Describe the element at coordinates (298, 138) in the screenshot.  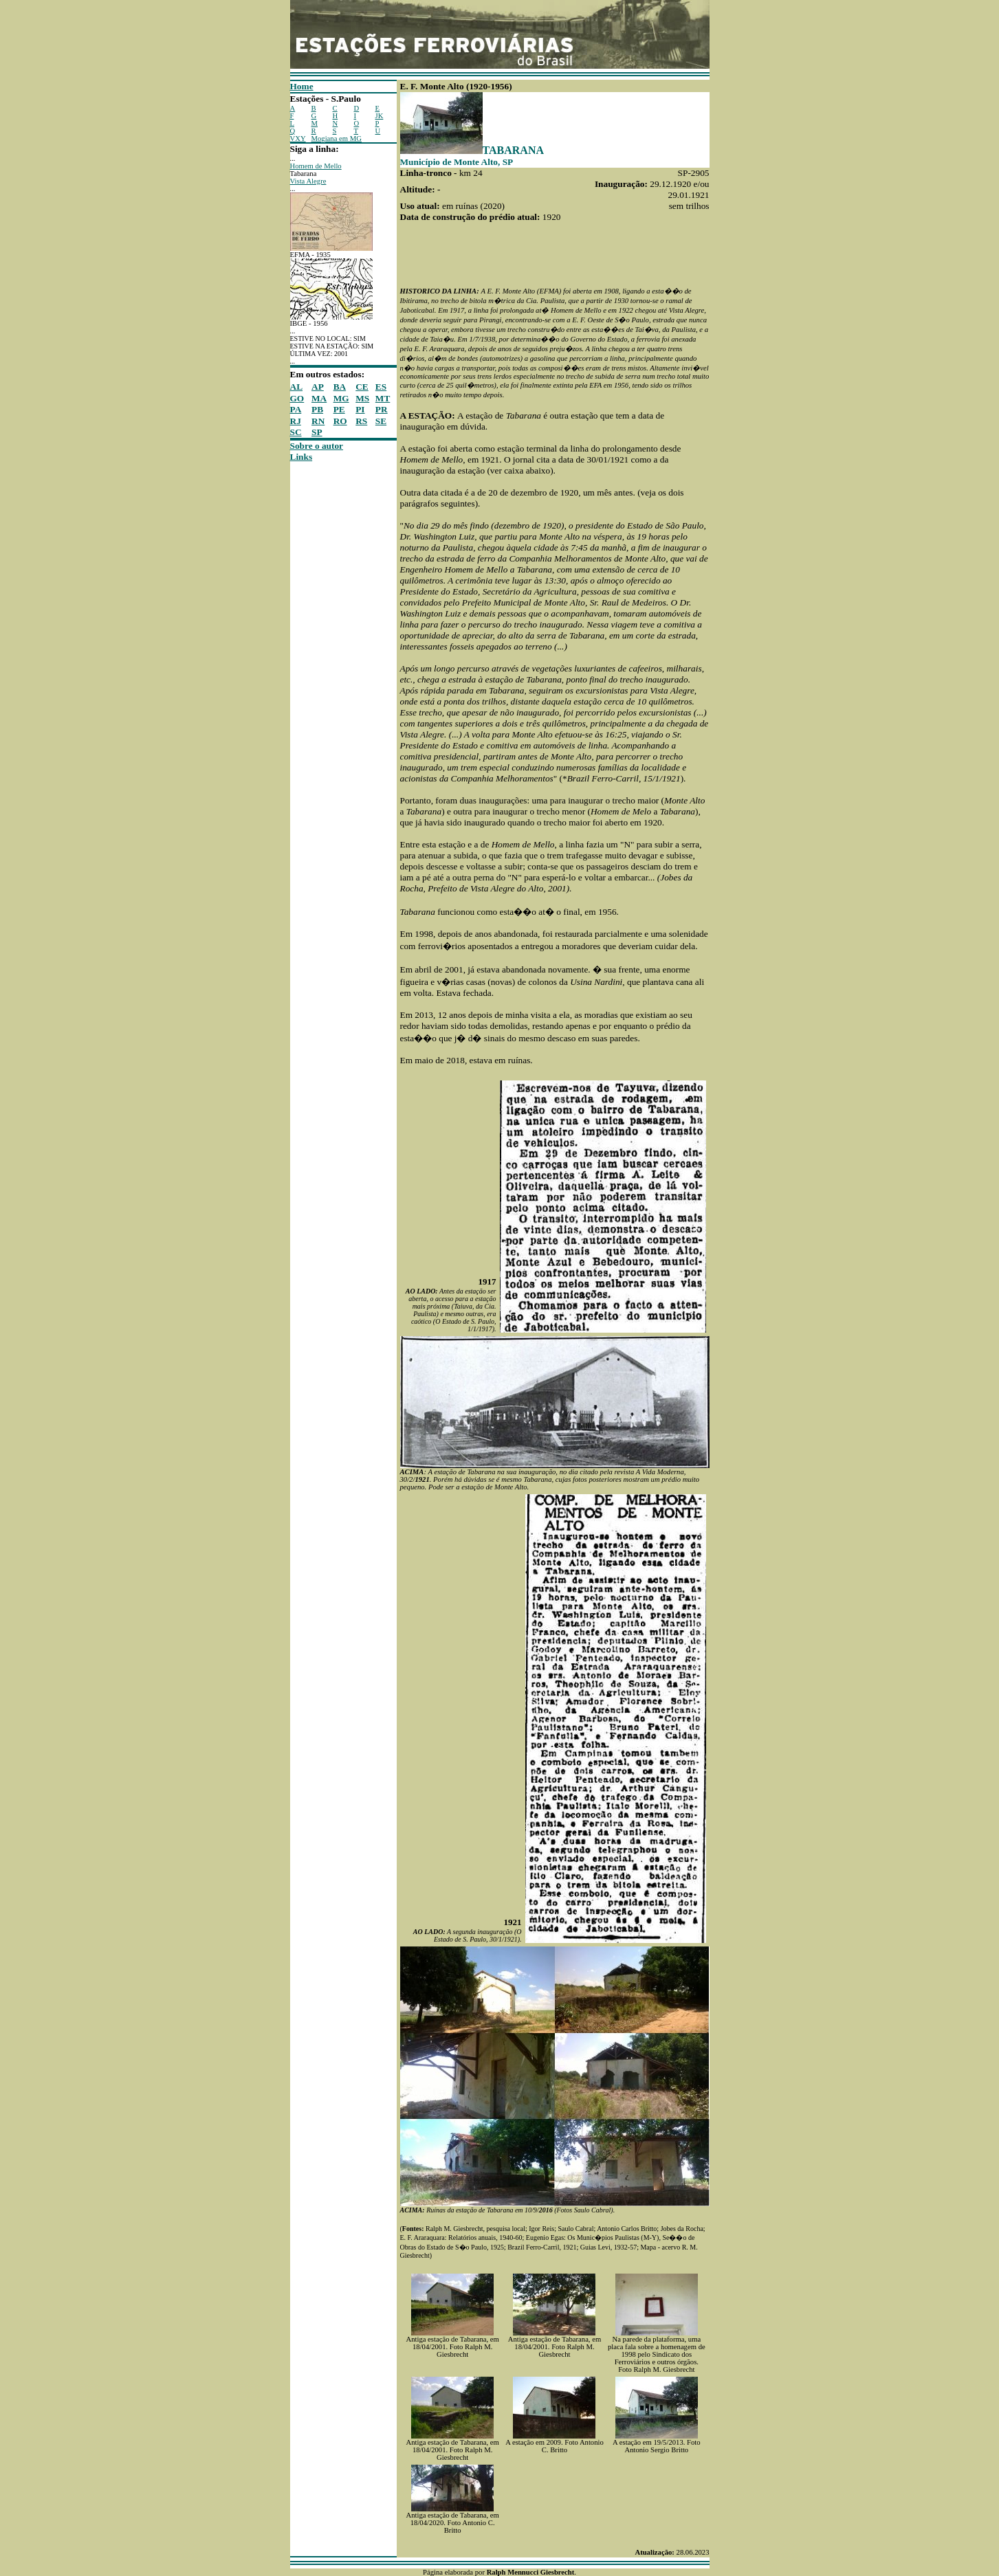
I see `VXY` at that location.